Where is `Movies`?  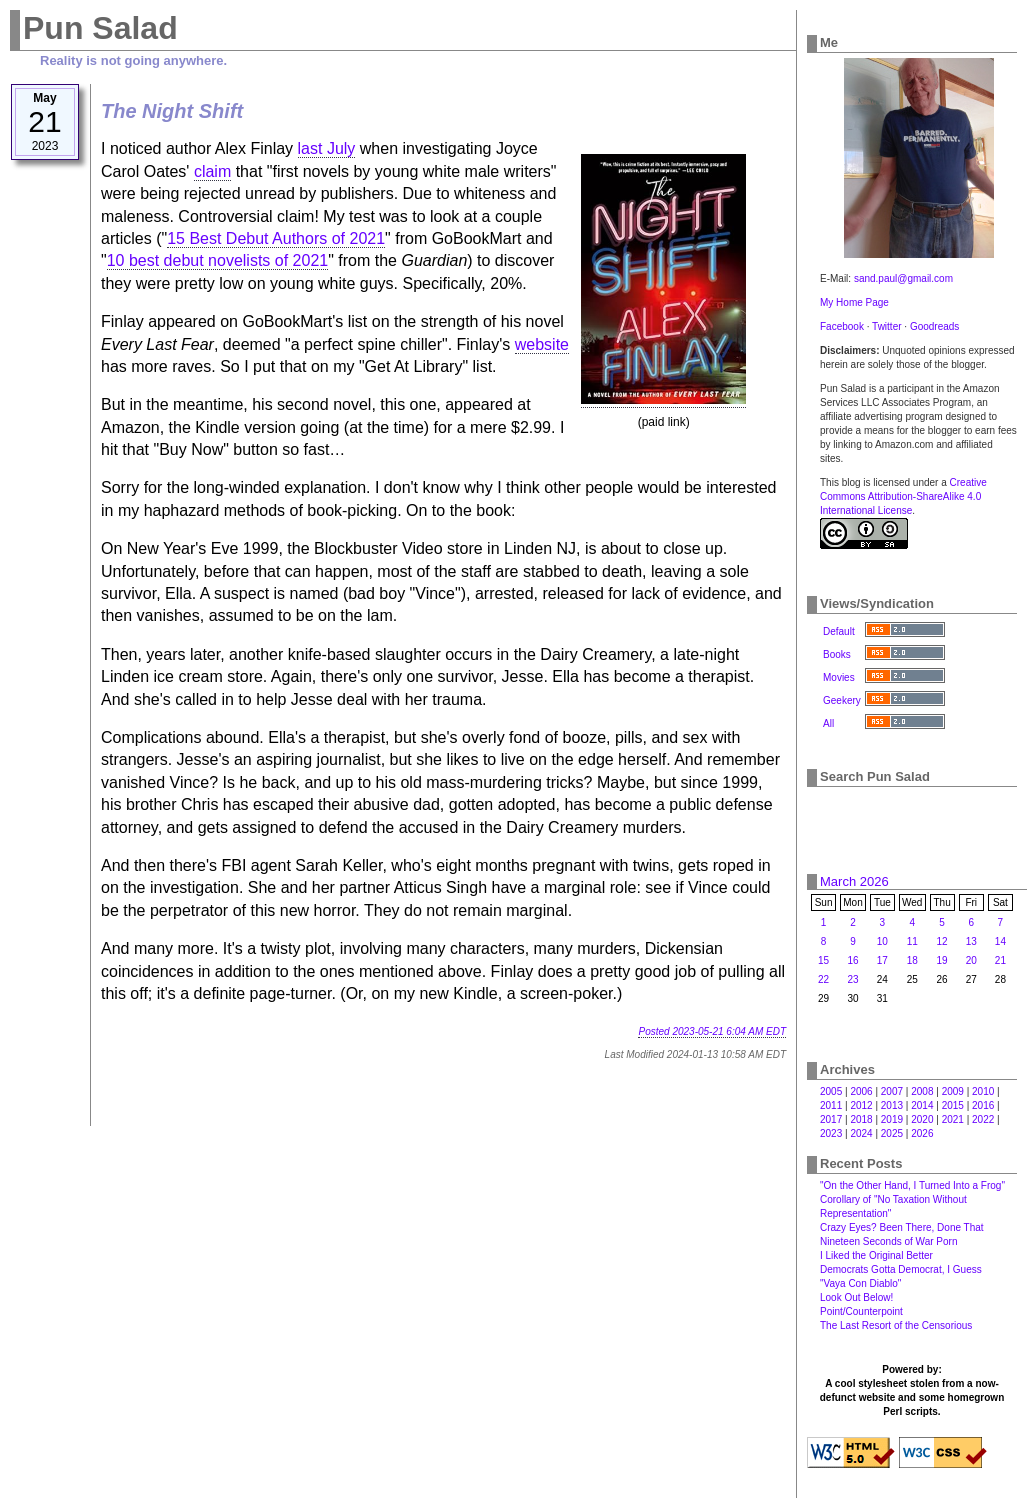
Movies is located at coordinates (839, 677).